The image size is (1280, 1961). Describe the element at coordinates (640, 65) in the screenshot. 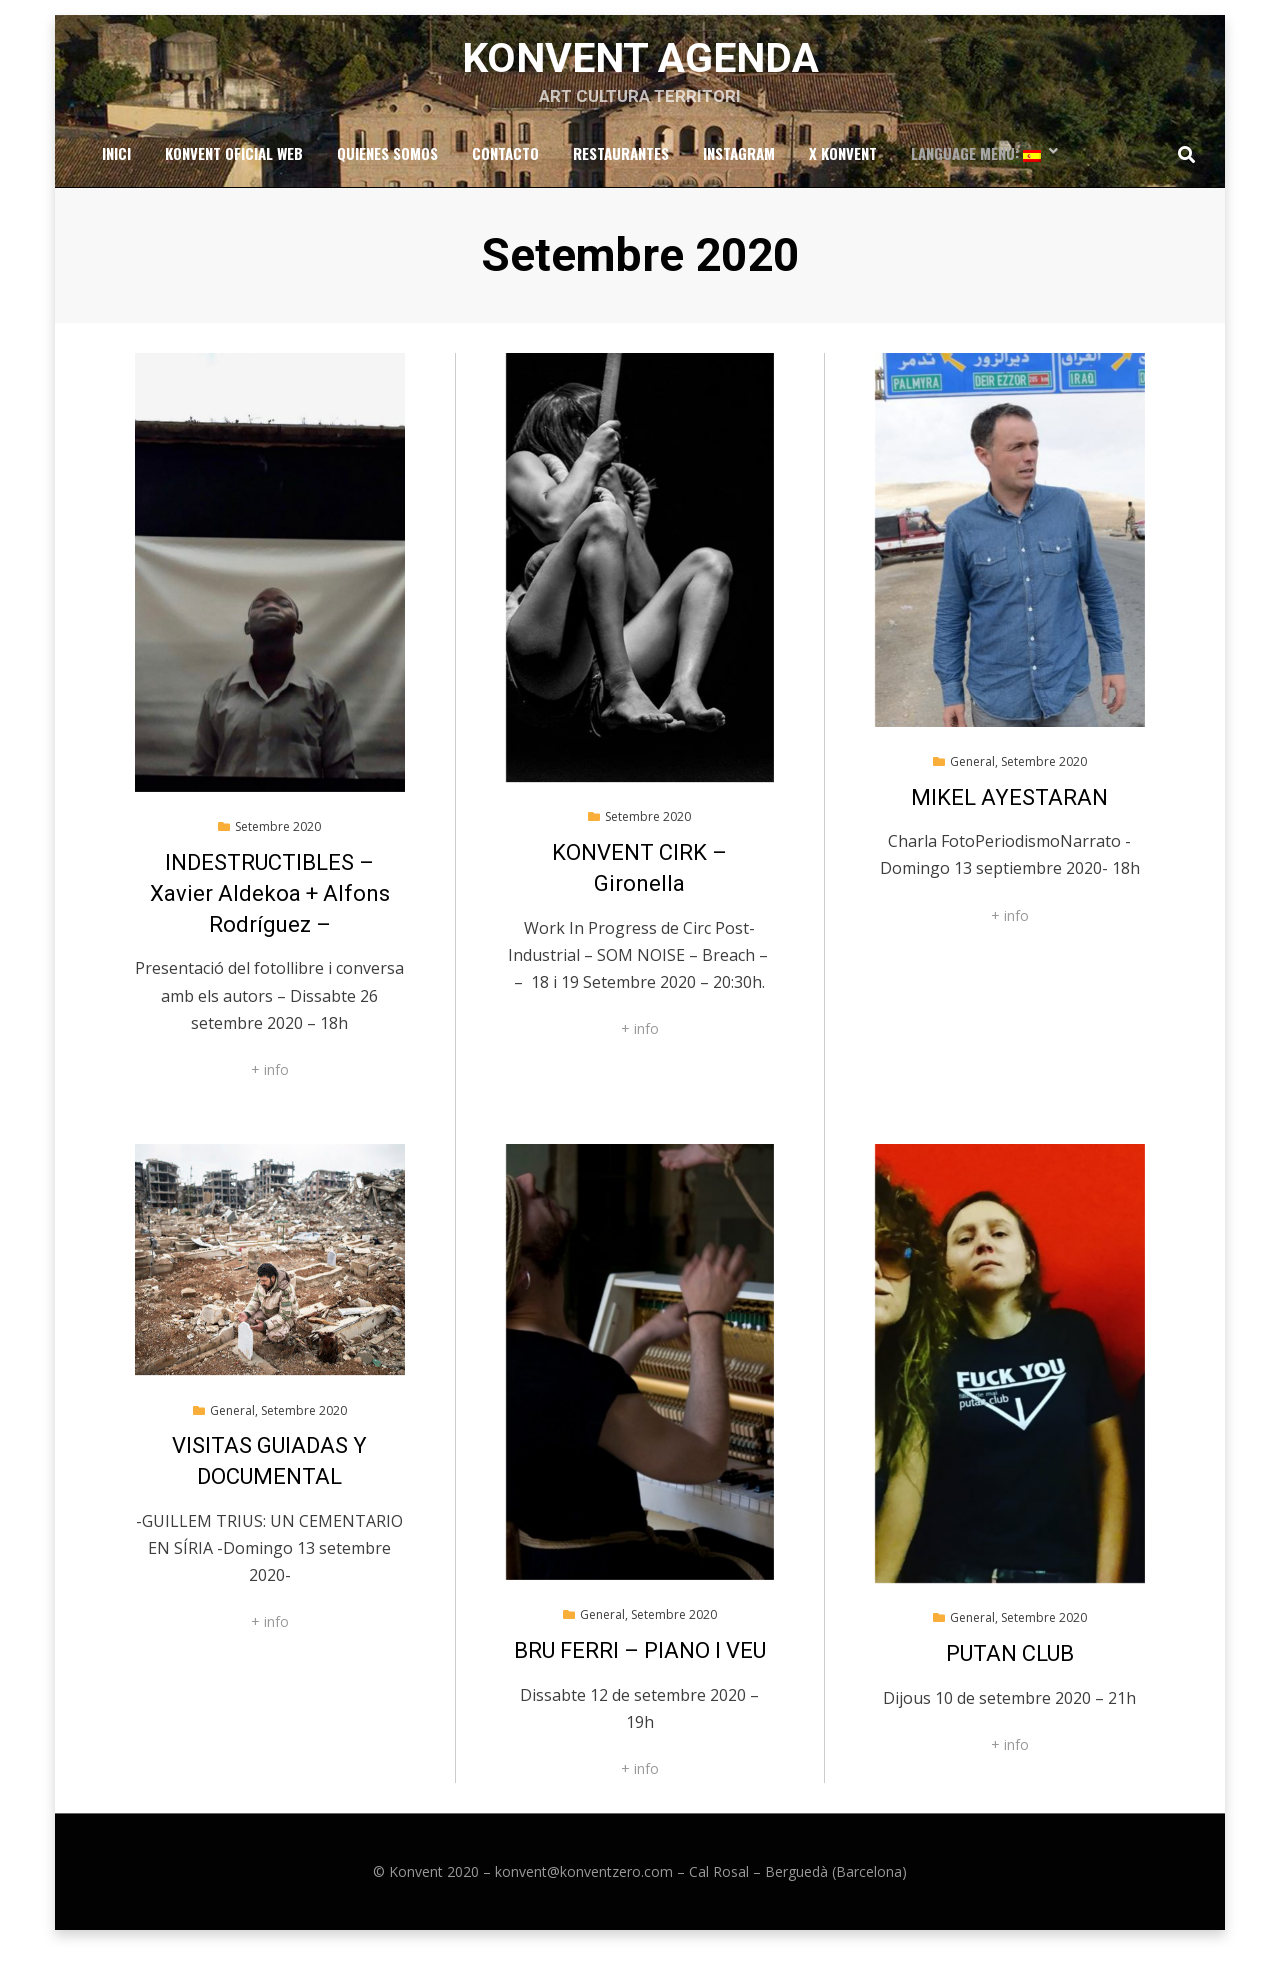

I see `Konvent Agenda` at that location.